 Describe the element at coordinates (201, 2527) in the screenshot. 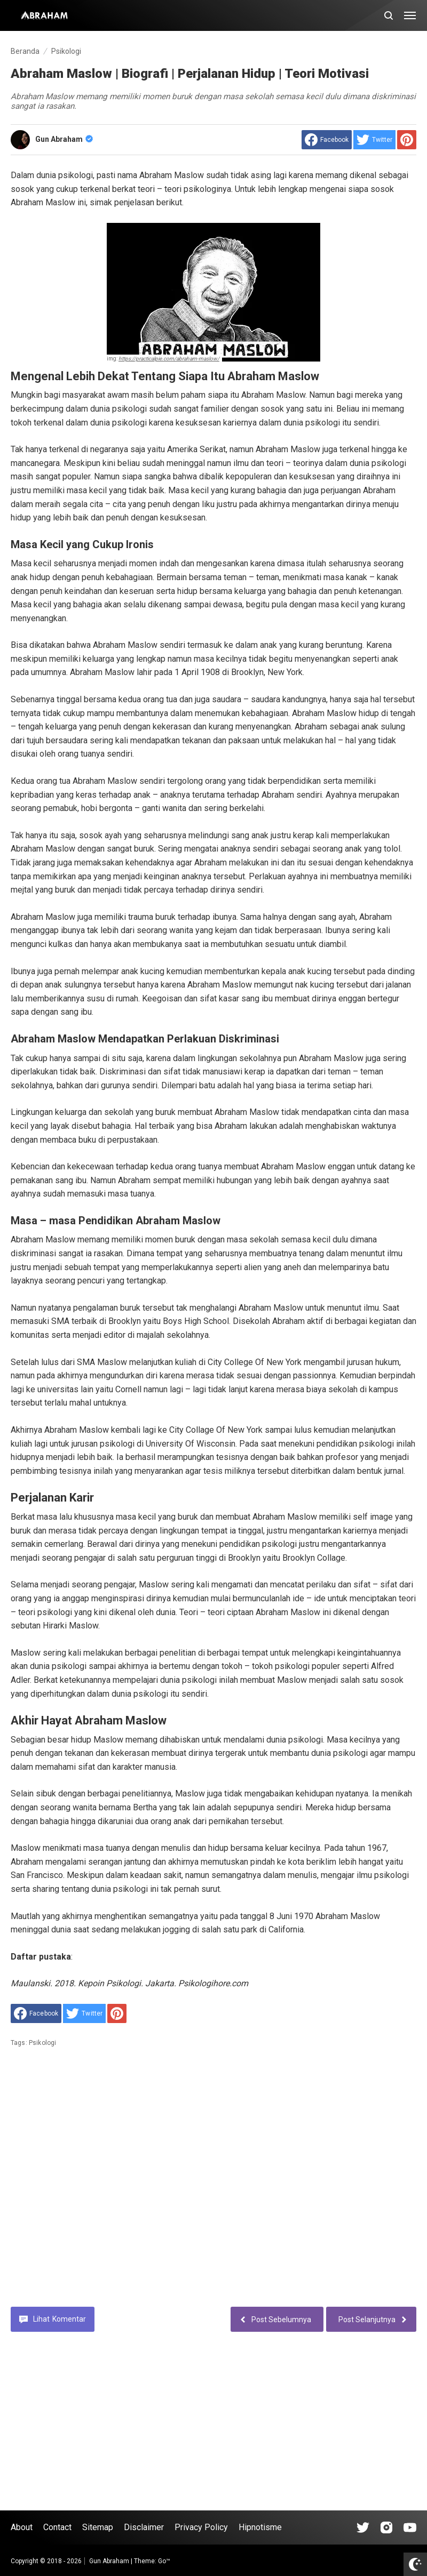

I see `Privacy Policy` at that location.